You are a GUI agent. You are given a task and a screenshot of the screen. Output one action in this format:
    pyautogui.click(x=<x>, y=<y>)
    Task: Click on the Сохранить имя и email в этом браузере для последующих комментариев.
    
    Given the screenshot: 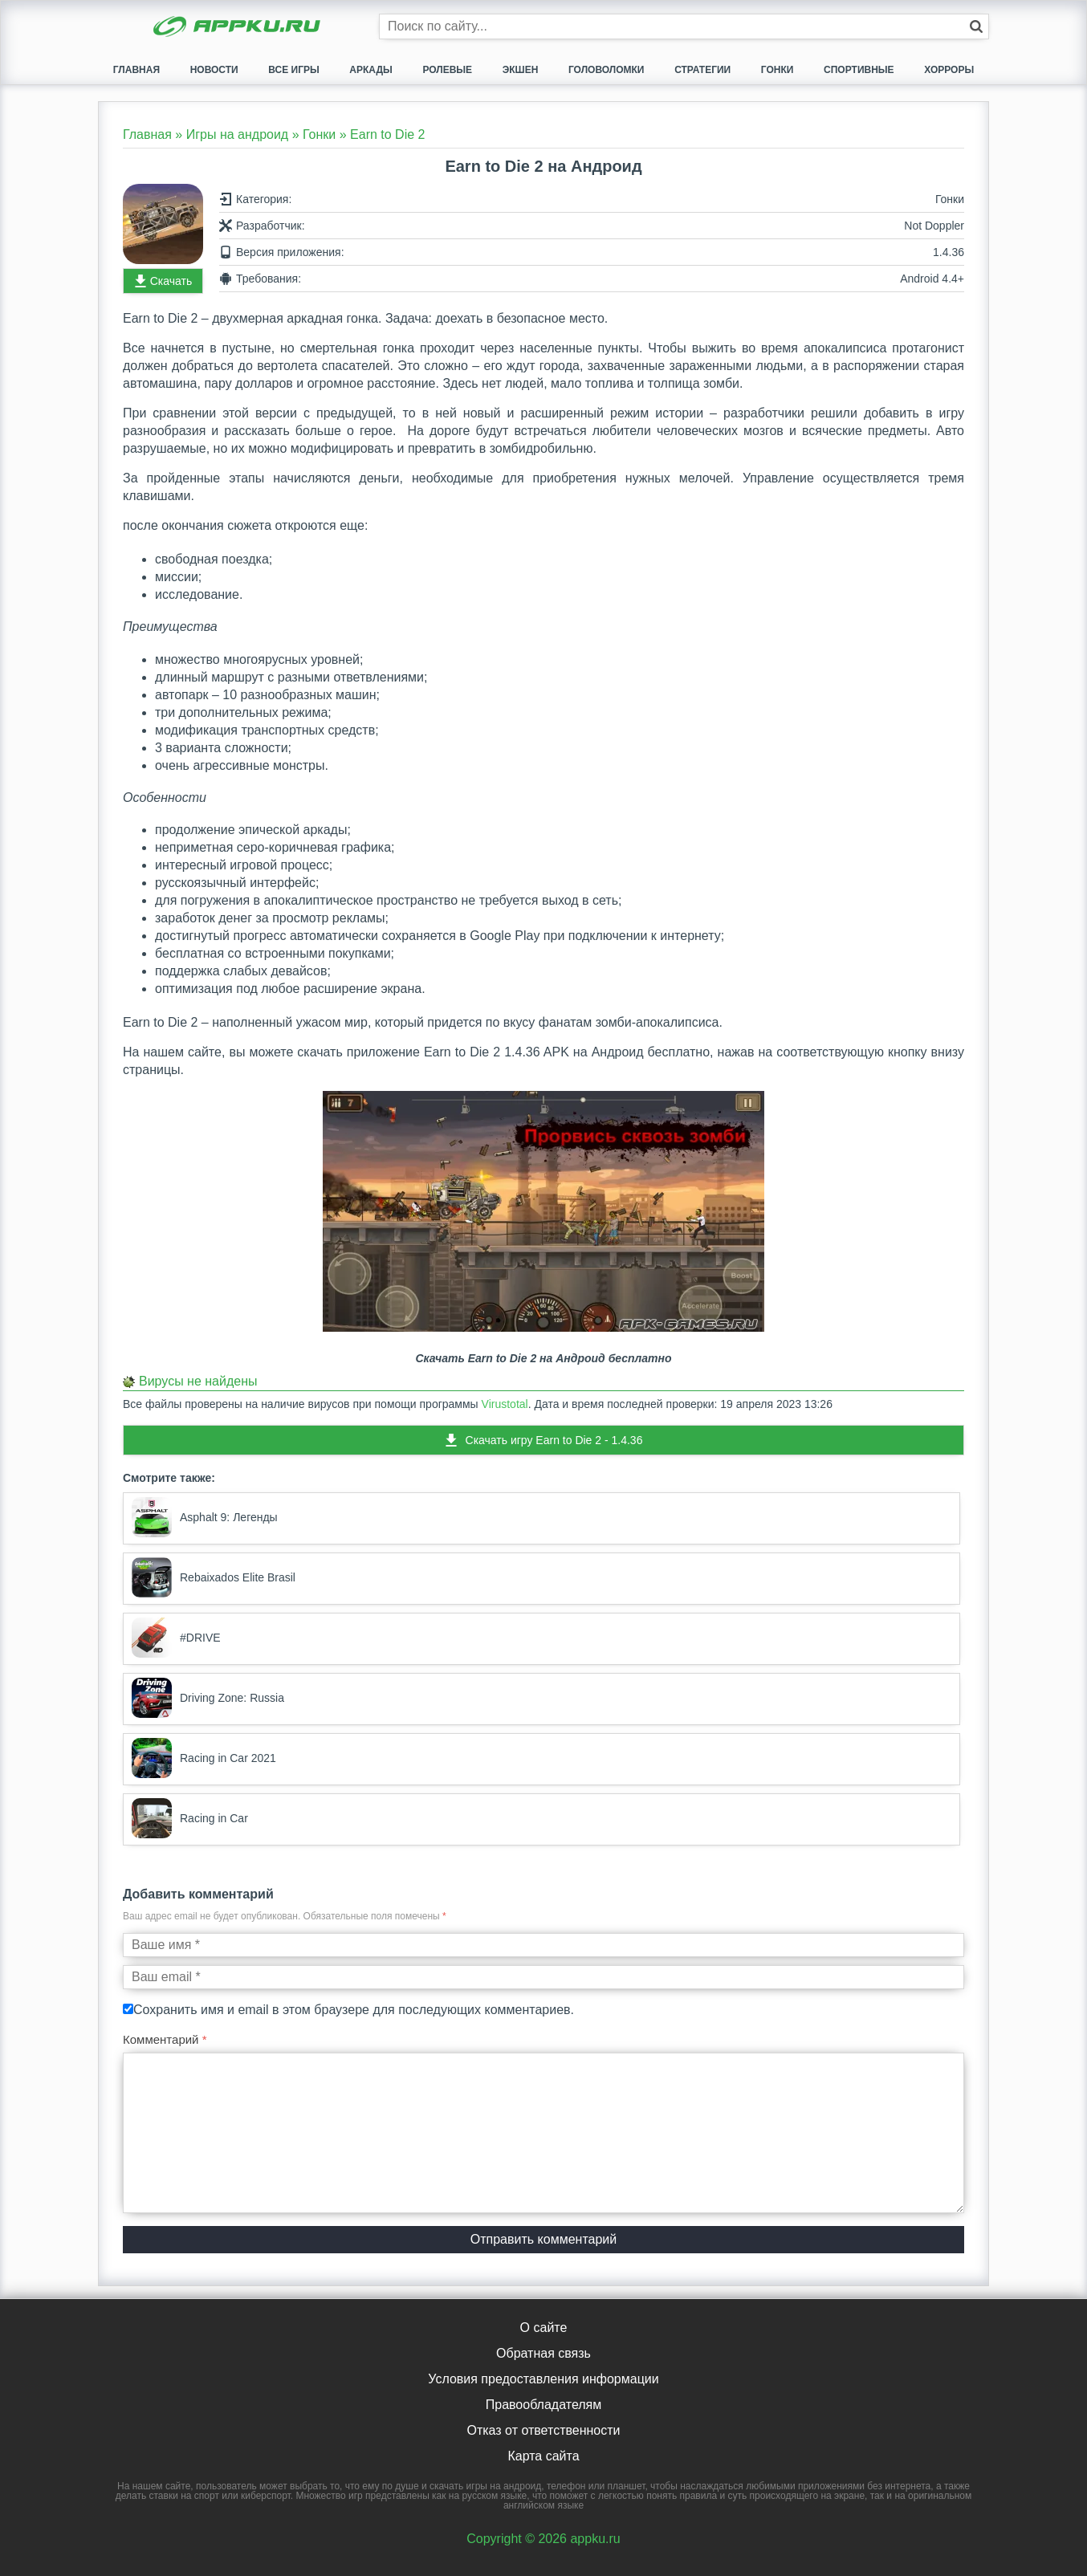 What is the action you would take?
    pyautogui.click(x=353, y=2009)
    